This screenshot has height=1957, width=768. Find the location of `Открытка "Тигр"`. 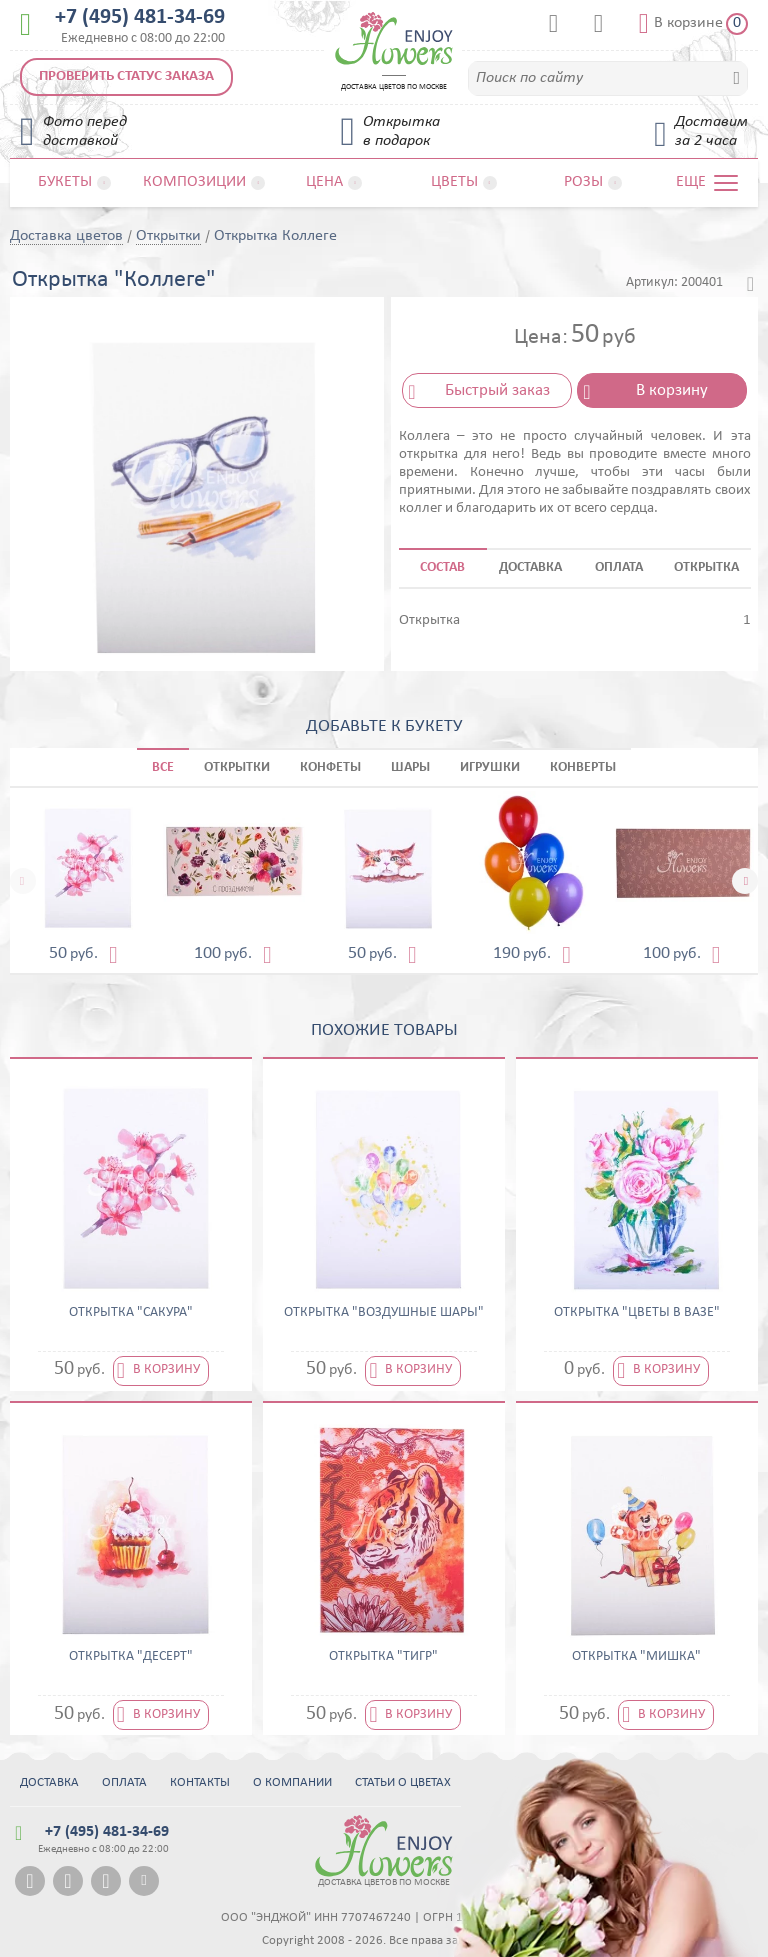

Открытка "Тигр" is located at coordinates (383, 1657).